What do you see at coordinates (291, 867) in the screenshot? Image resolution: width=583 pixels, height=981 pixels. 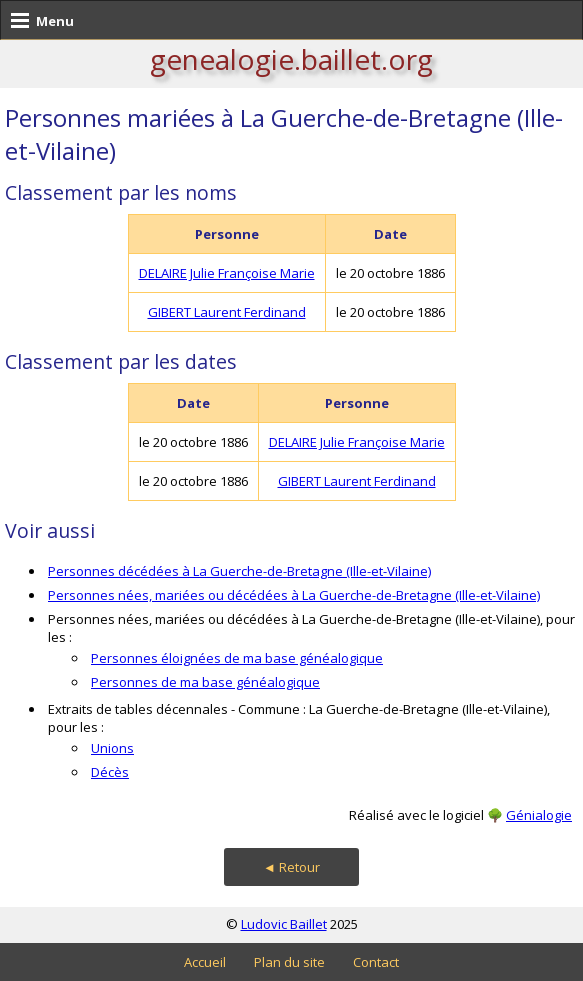 I see `◄ Retour` at bounding box center [291, 867].